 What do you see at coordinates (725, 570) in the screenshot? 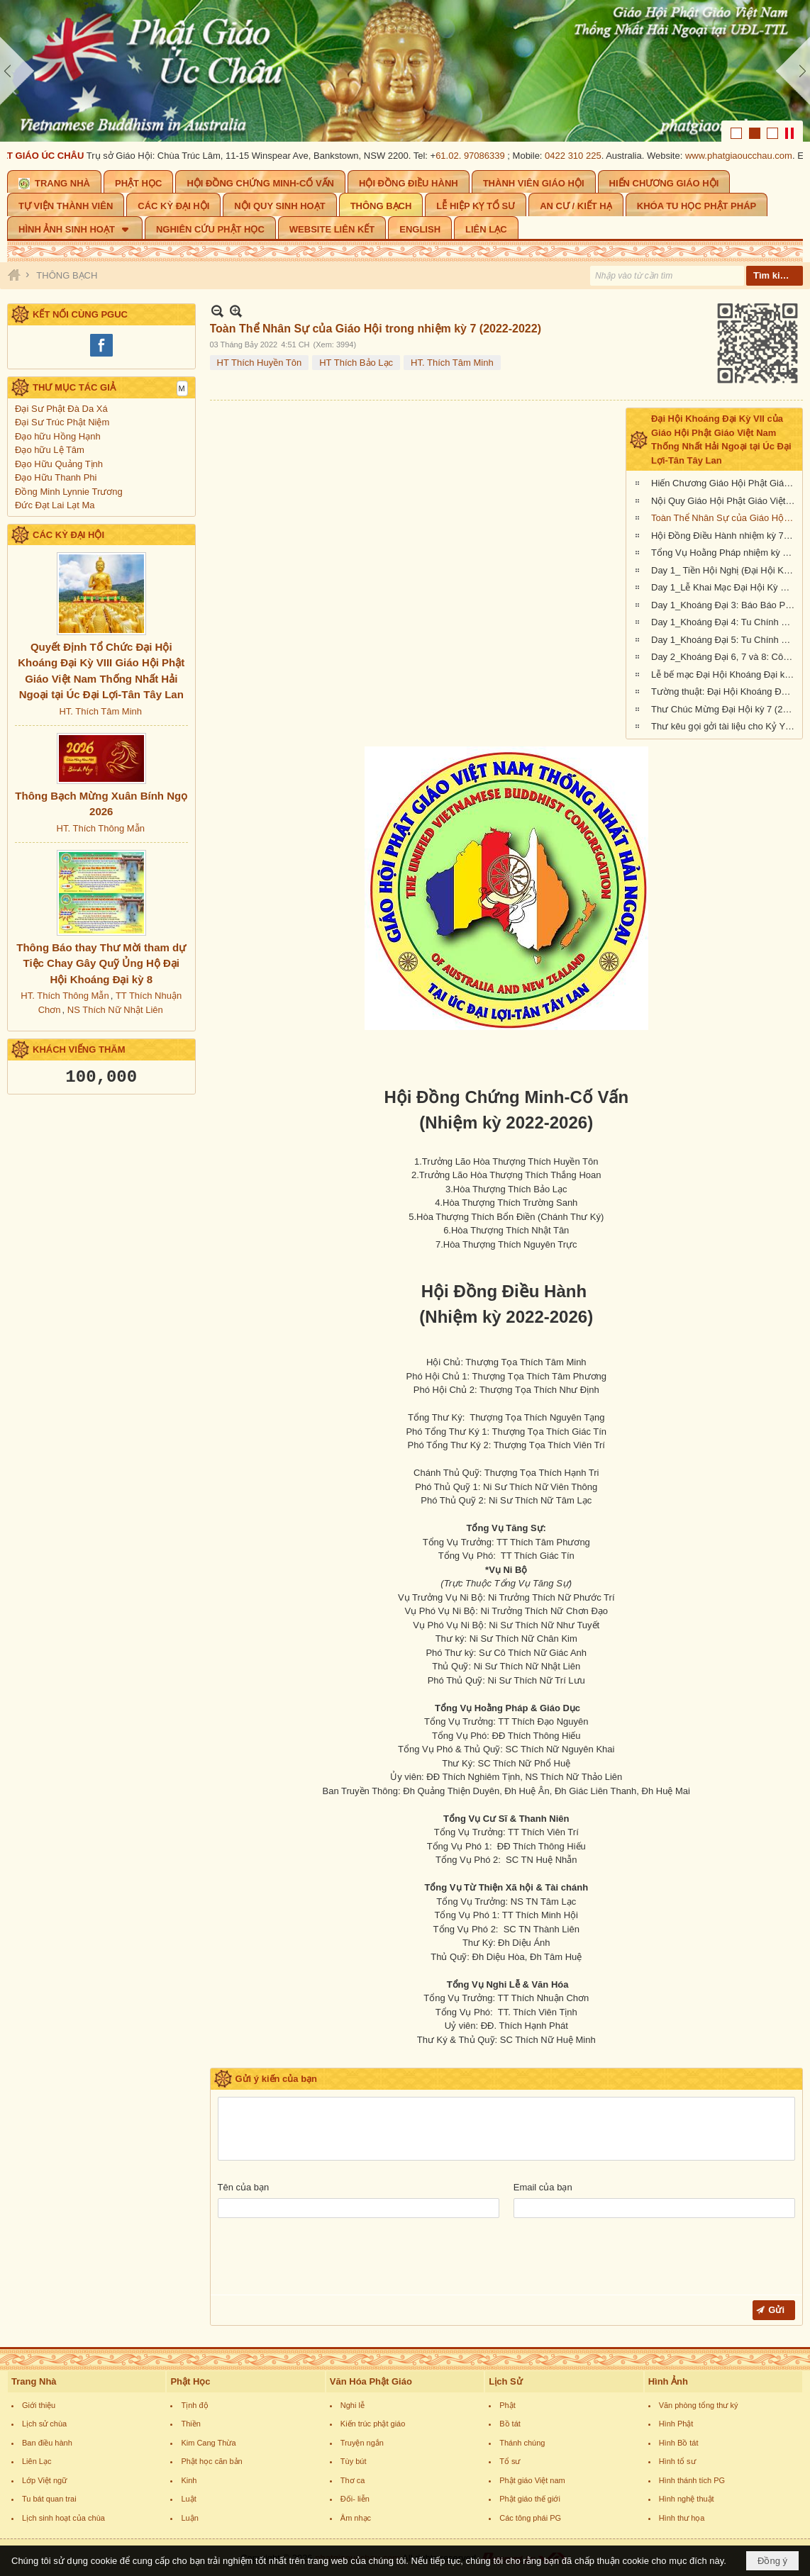
I see `Day 1_ Tiền Hội Nghị (Đại Hội Khoáng Đại Kỳ 7, Giáo Hội Phật Giáo Việt Nam Hải Ngoại tại Úc Đại Lợi-Tân Tây Lan)` at bounding box center [725, 570].